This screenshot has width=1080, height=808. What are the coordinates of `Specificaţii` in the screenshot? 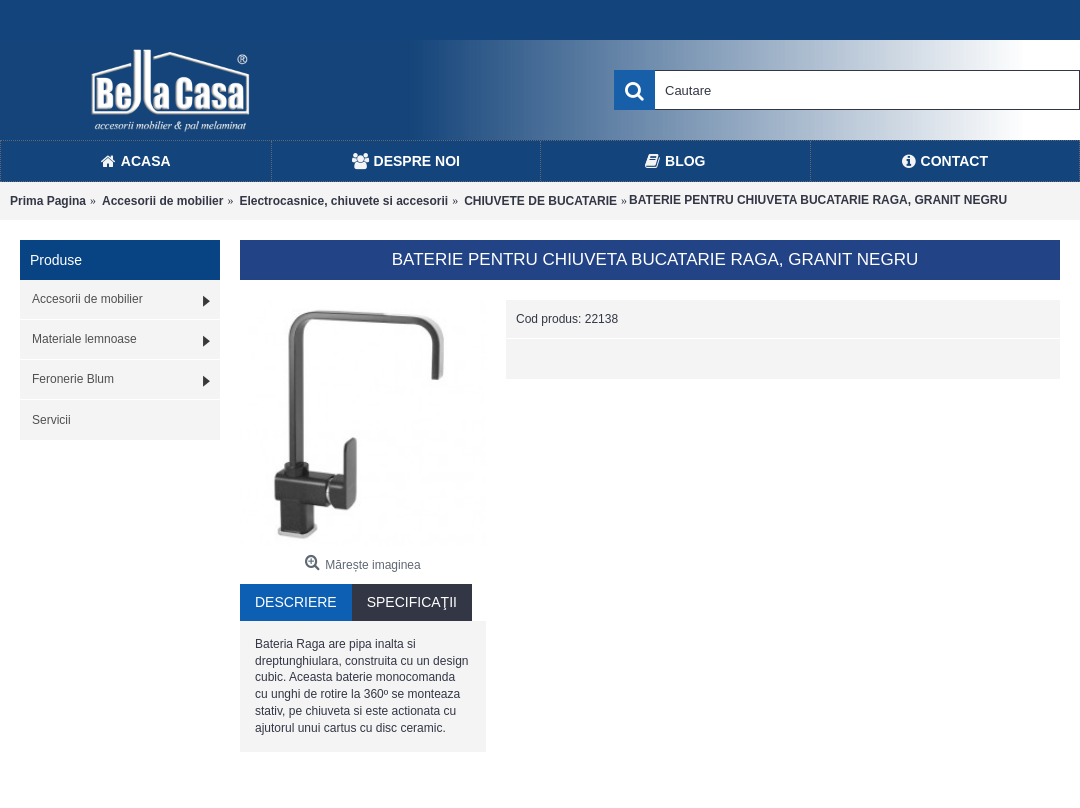 It's located at (412, 602).